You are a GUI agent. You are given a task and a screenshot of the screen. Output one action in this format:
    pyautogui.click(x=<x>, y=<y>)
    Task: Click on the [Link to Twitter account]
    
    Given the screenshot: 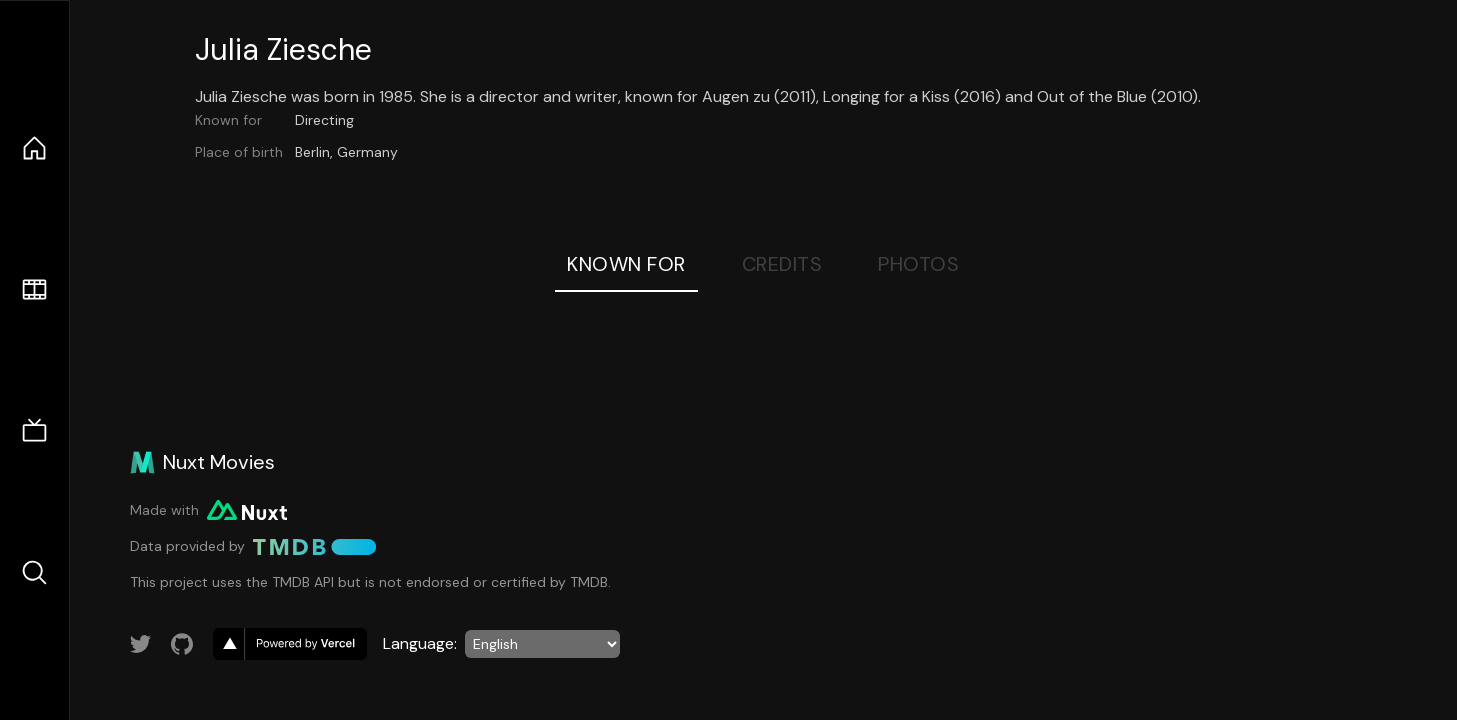 What is the action you would take?
    pyautogui.click(x=141, y=644)
    